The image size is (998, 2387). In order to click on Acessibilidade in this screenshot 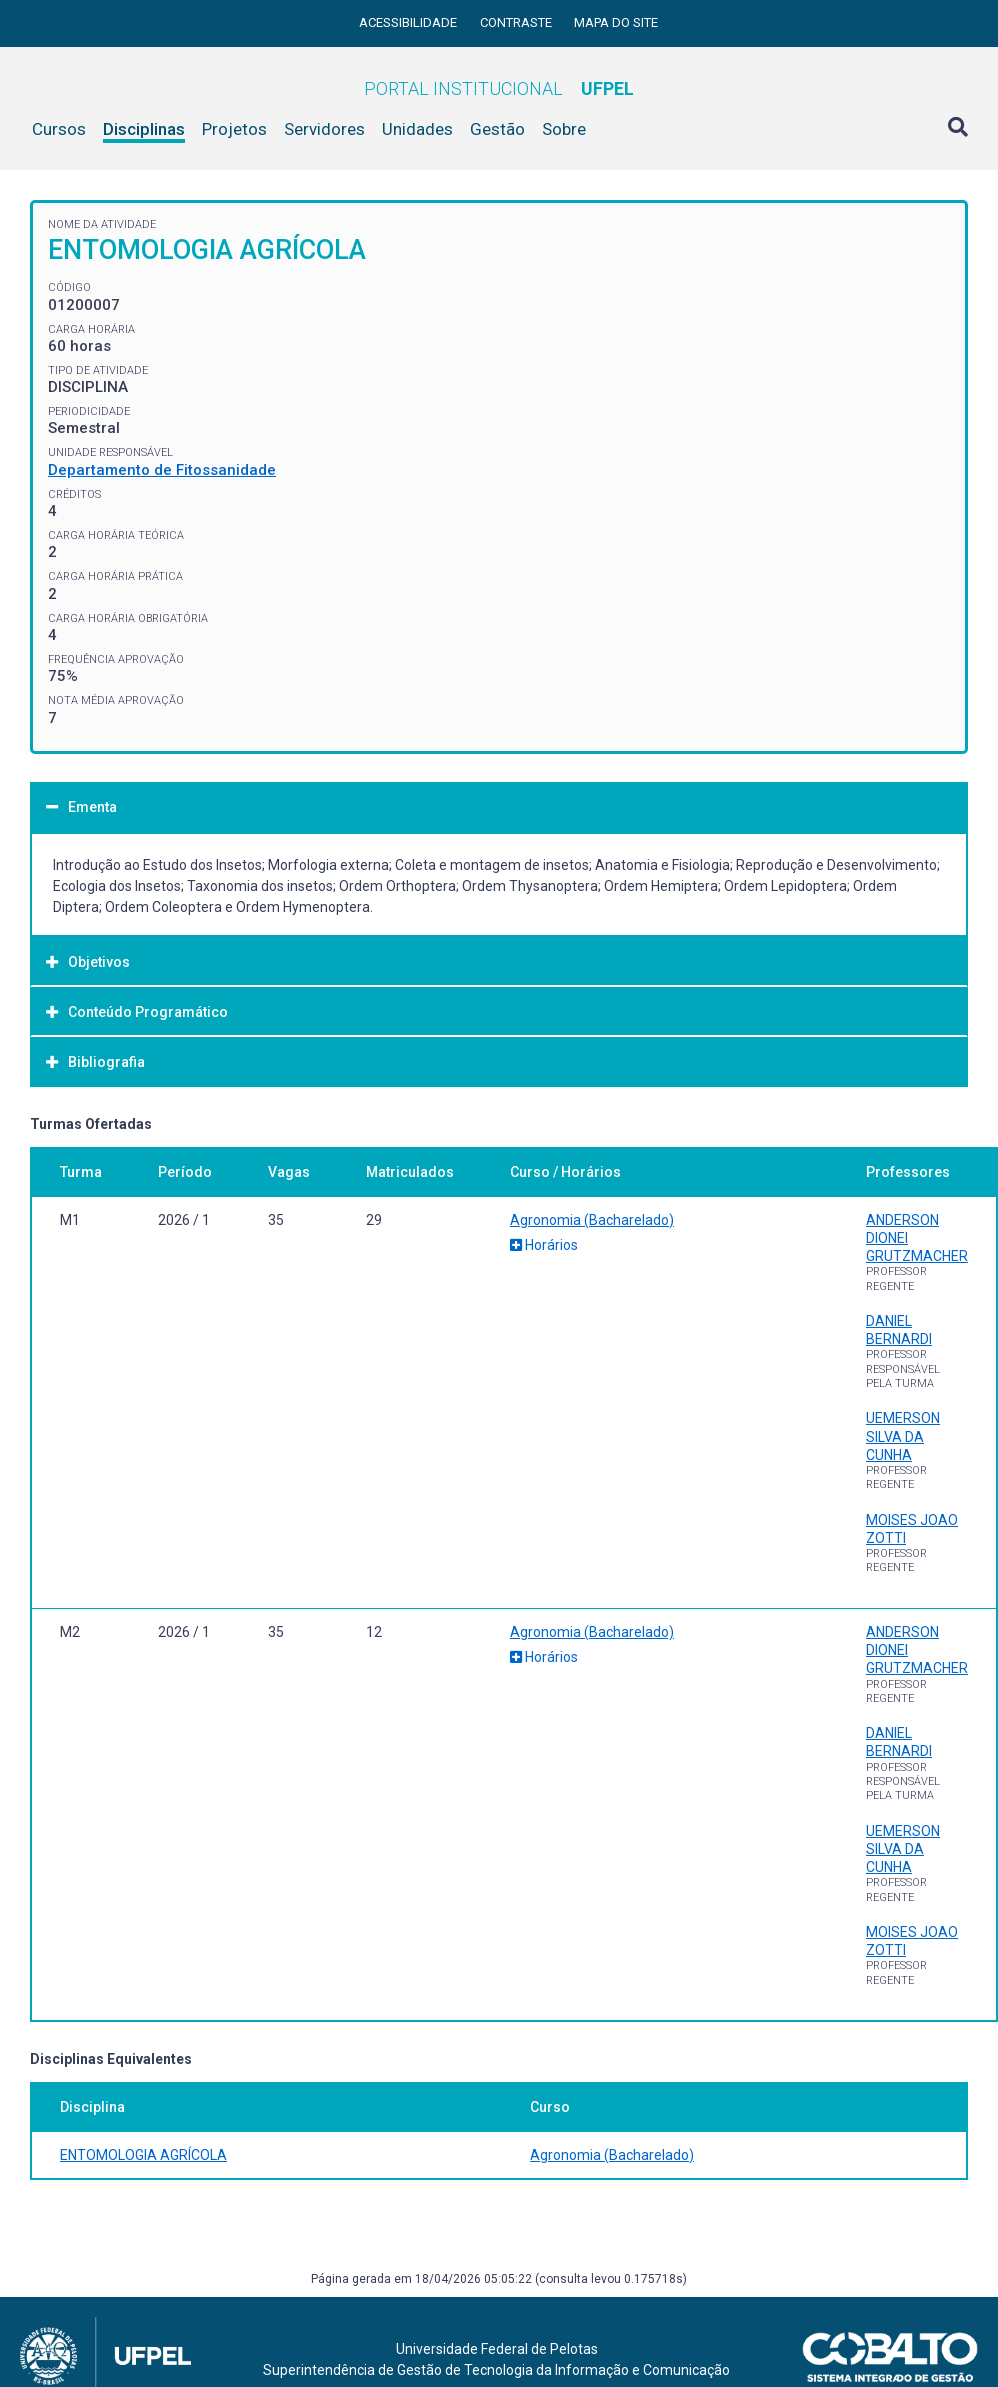, I will do `click(409, 22)`.